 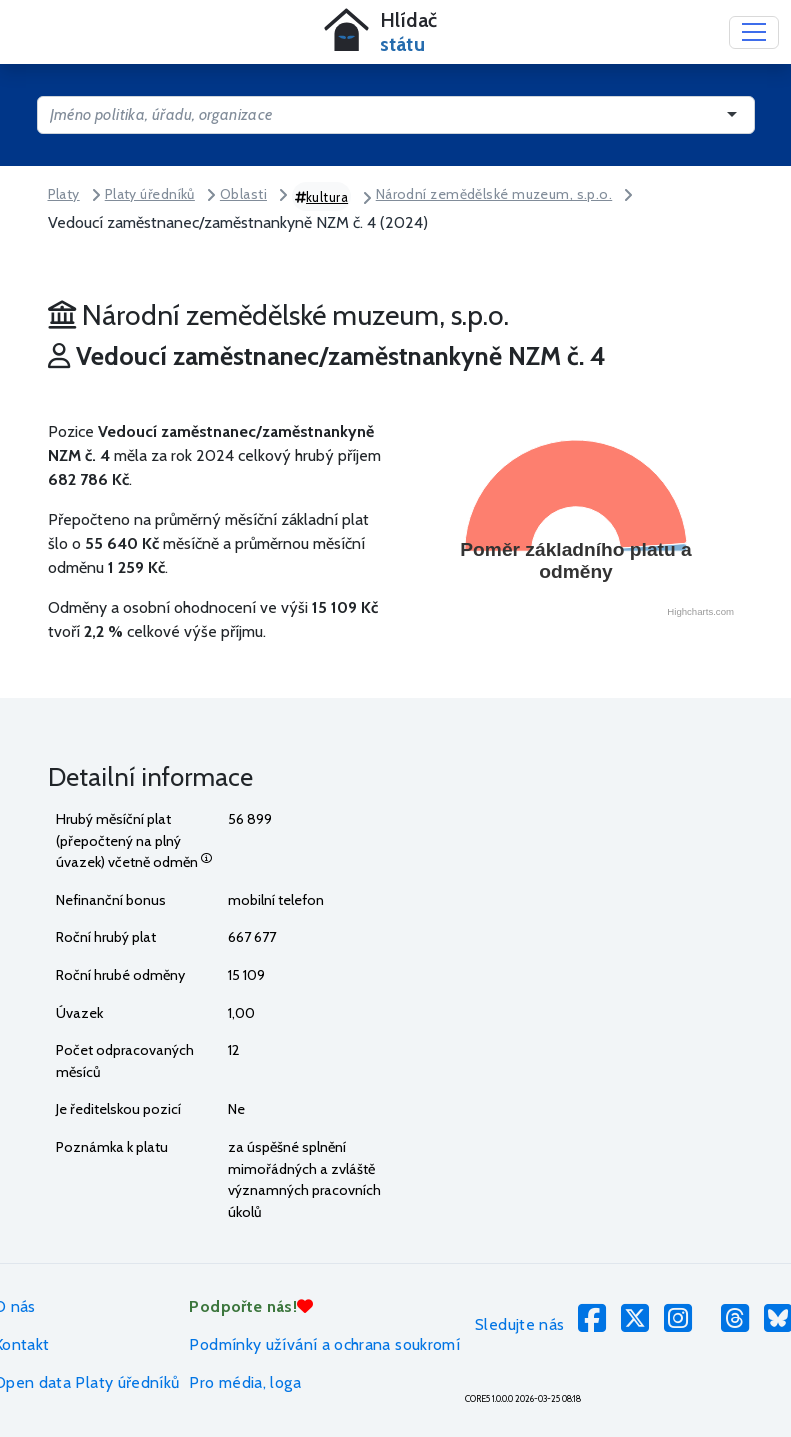 What do you see at coordinates (150, 194) in the screenshot?
I see `Platy úředníků` at bounding box center [150, 194].